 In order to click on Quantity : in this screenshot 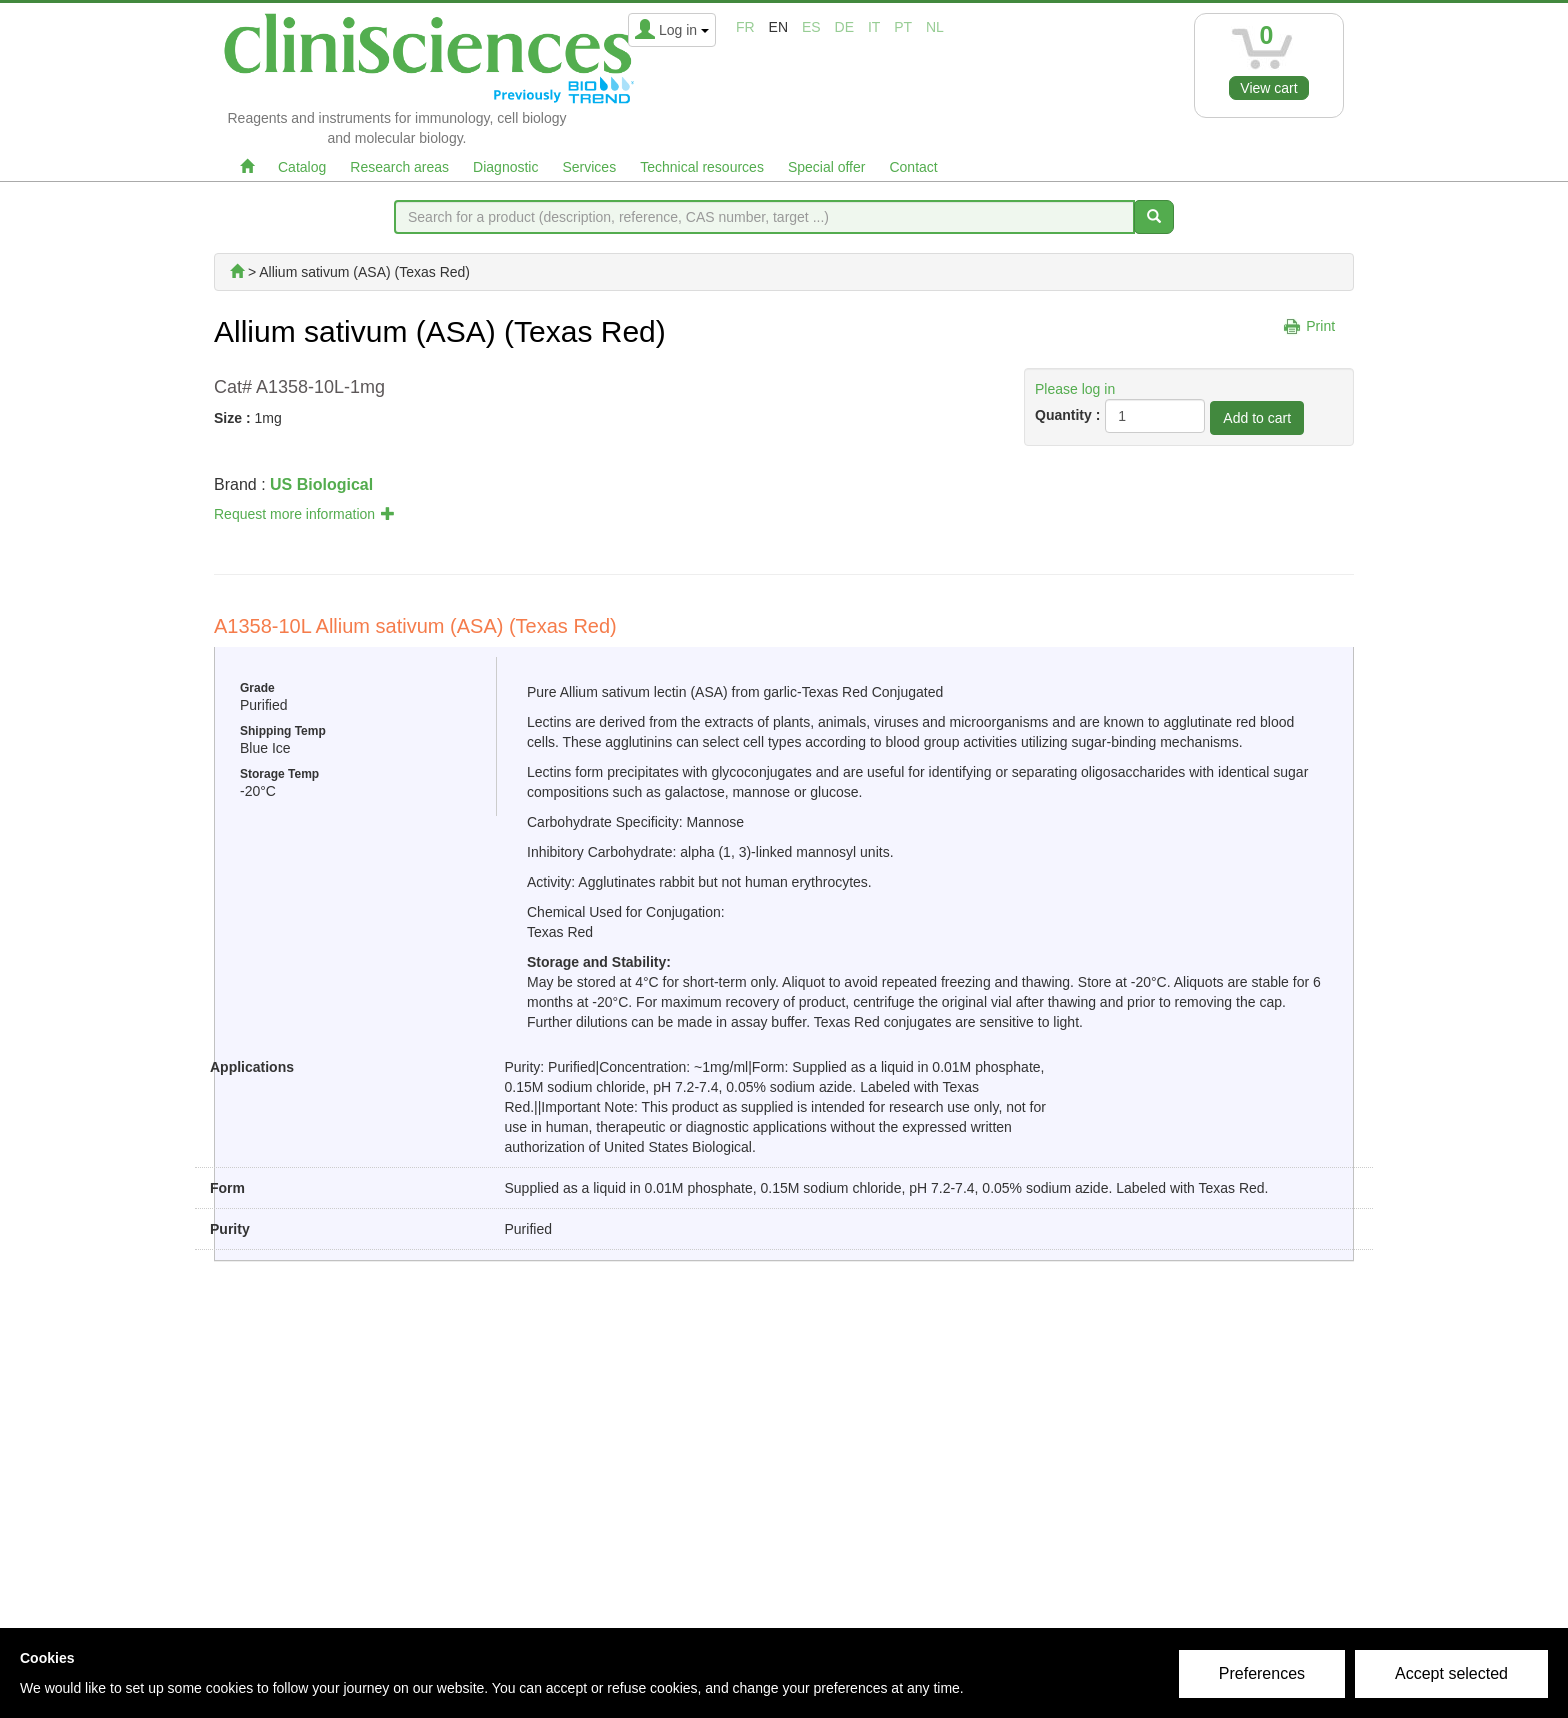, I will do `click(1067, 415)`.